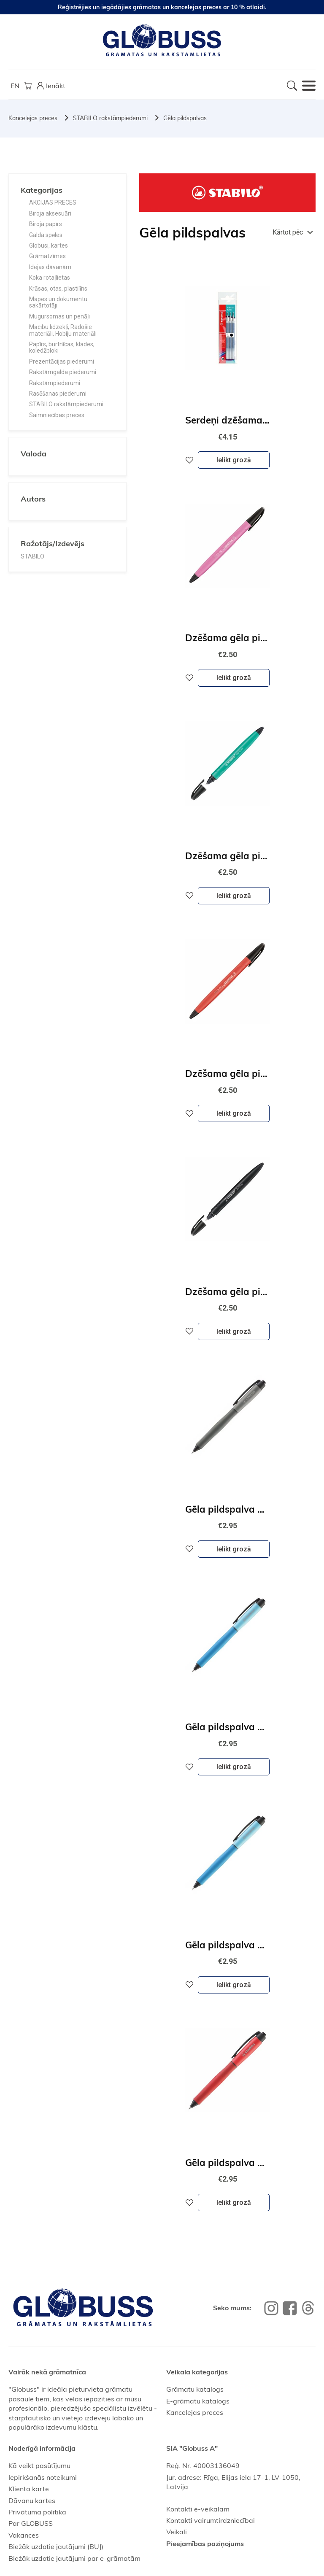 The image size is (324, 2576). What do you see at coordinates (176, 2531) in the screenshot?
I see `Veikali` at bounding box center [176, 2531].